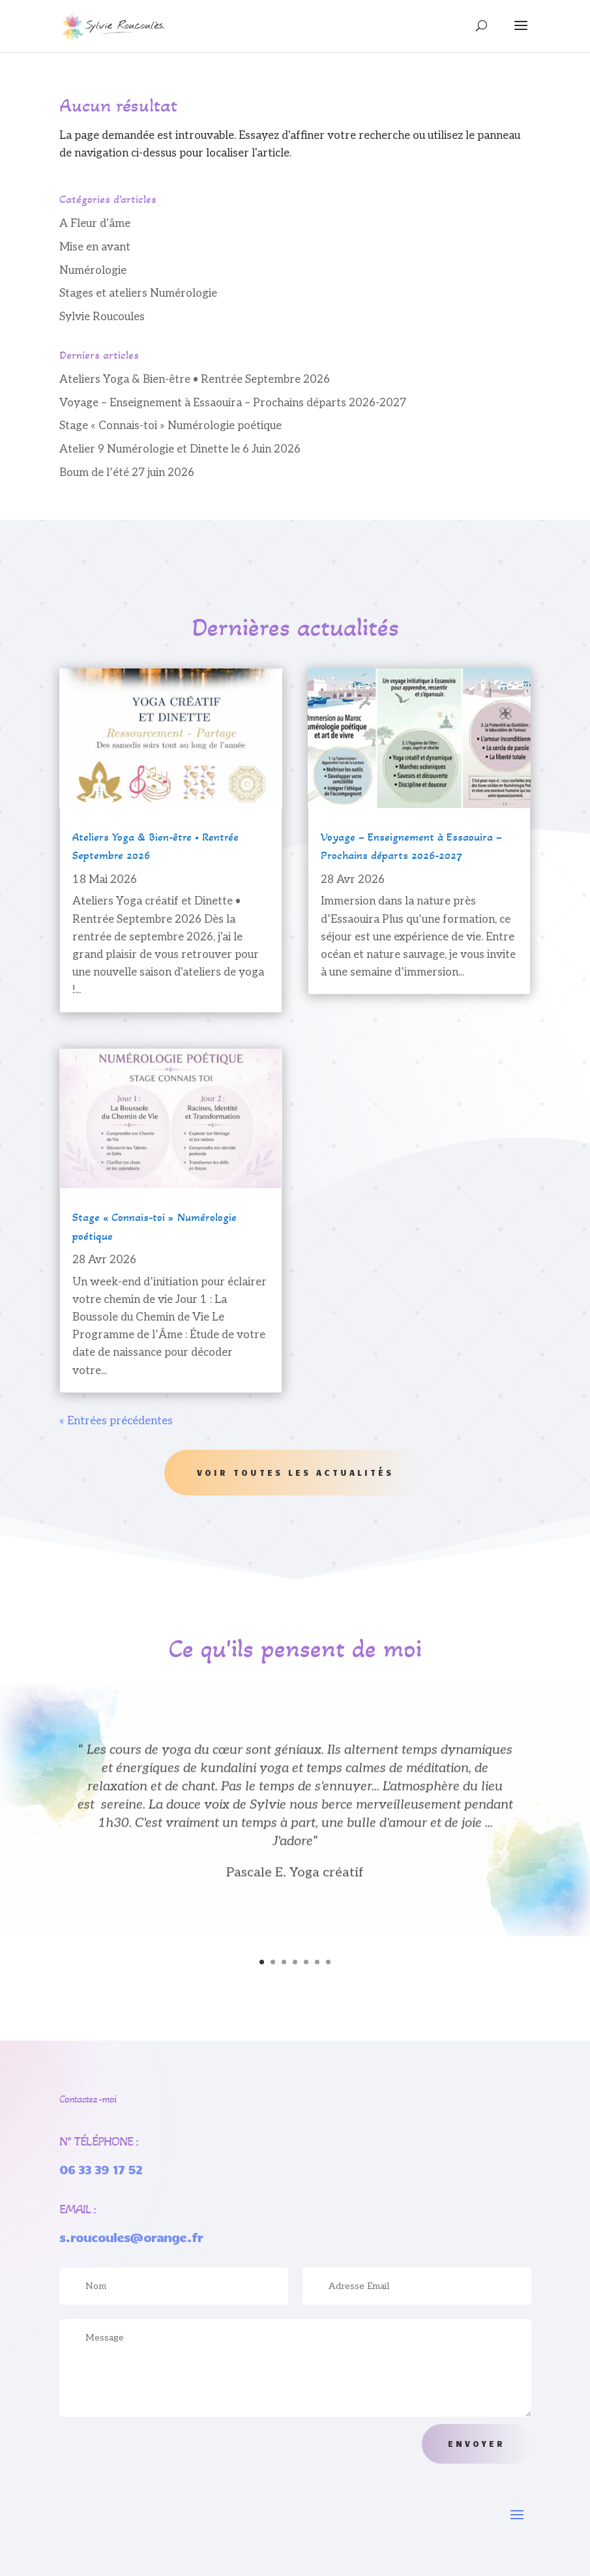  Describe the element at coordinates (94, 223) in the screenshot. I see `A Fleur d'âme` at that location.